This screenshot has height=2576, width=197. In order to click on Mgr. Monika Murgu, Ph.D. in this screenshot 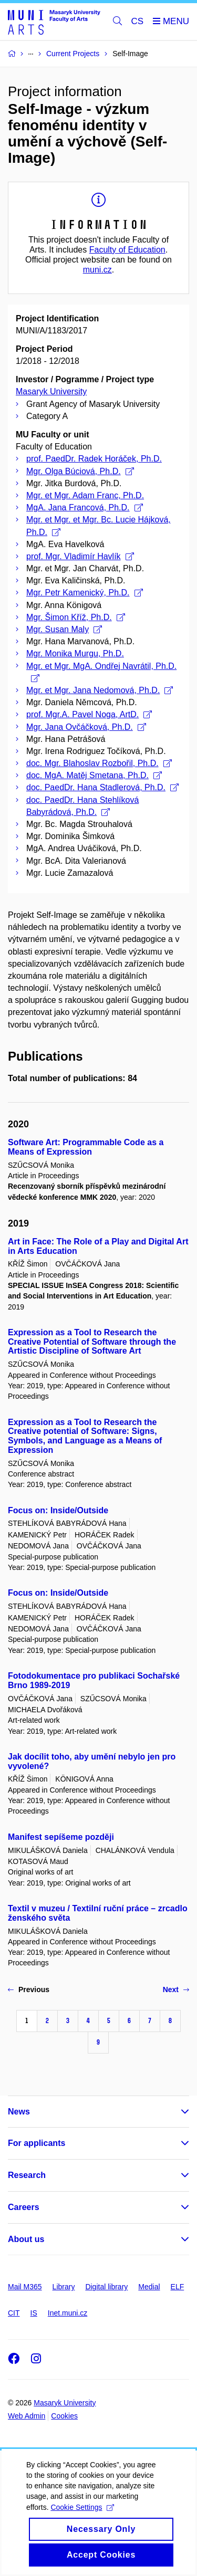, I will do `click(75, 653)`.